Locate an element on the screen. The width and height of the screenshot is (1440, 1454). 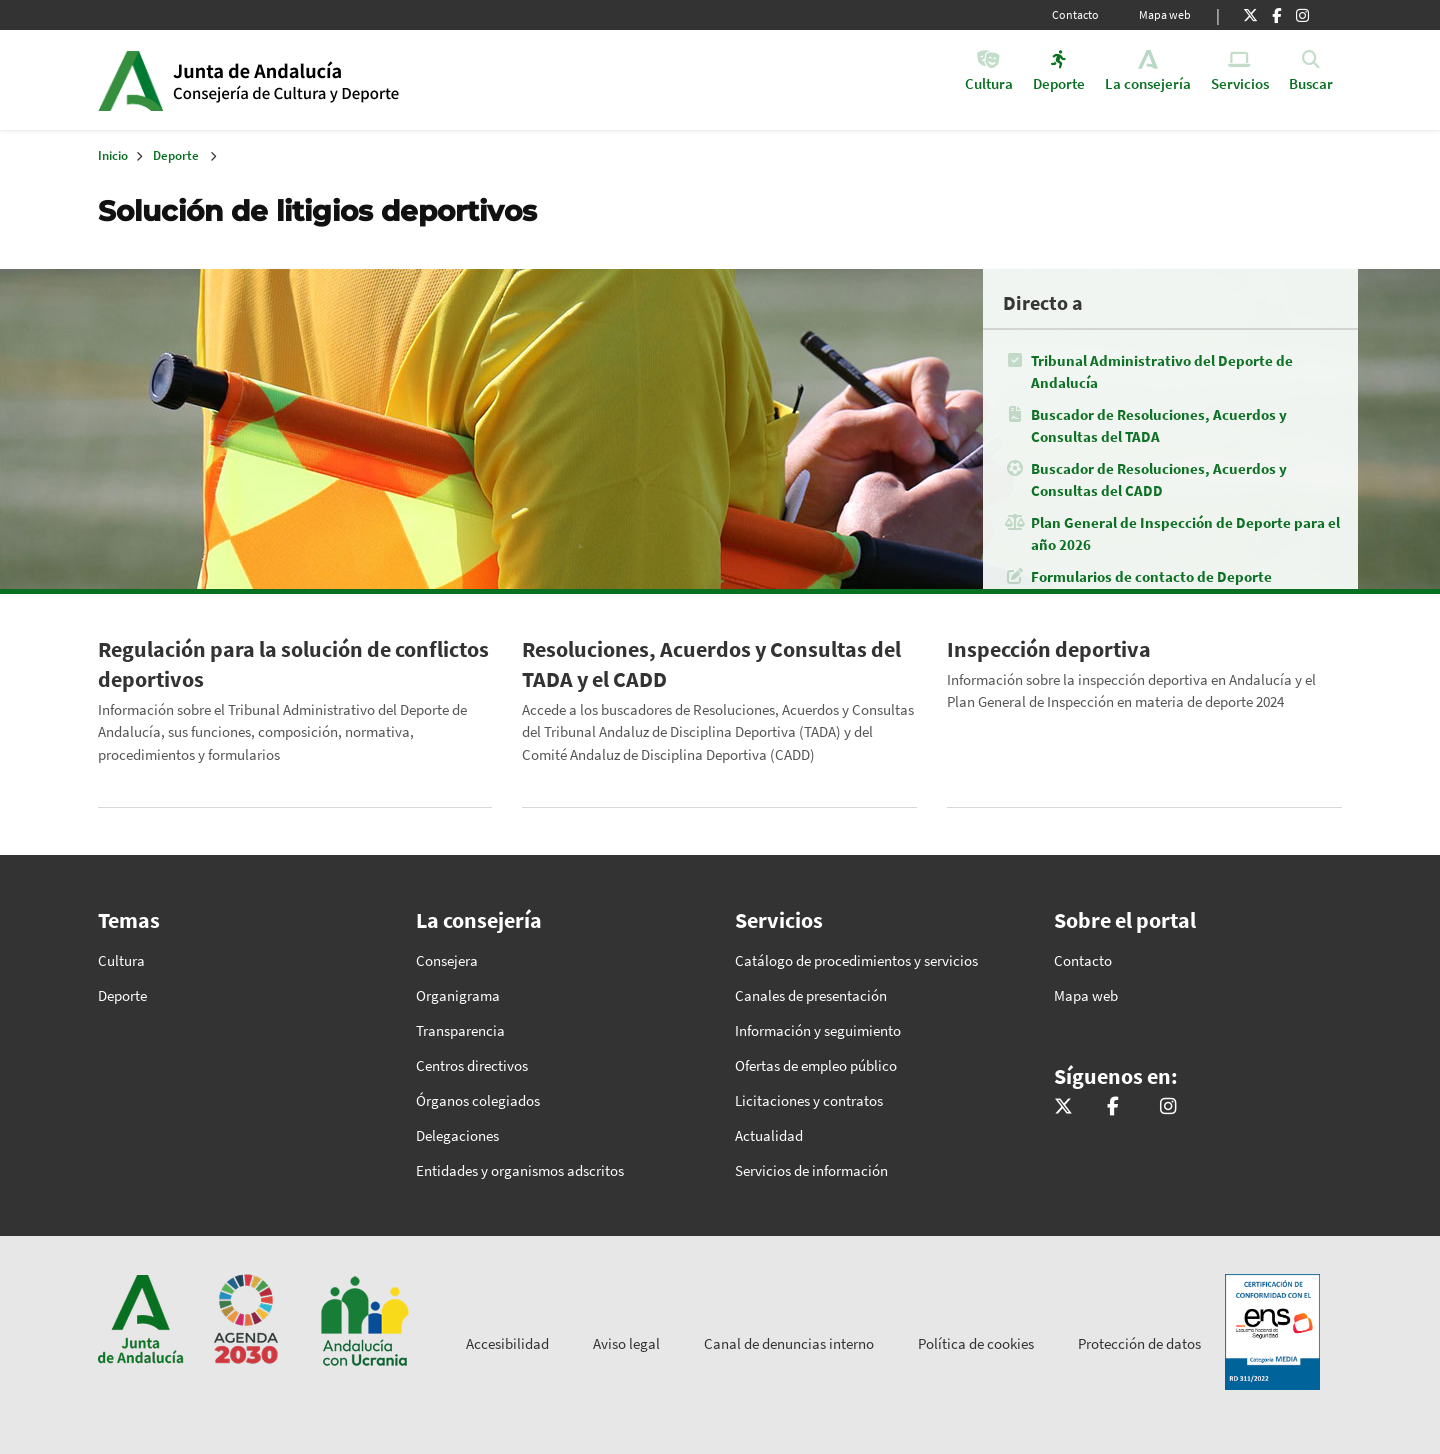
Inspección deportiva is located at coordinates (1049, 649).